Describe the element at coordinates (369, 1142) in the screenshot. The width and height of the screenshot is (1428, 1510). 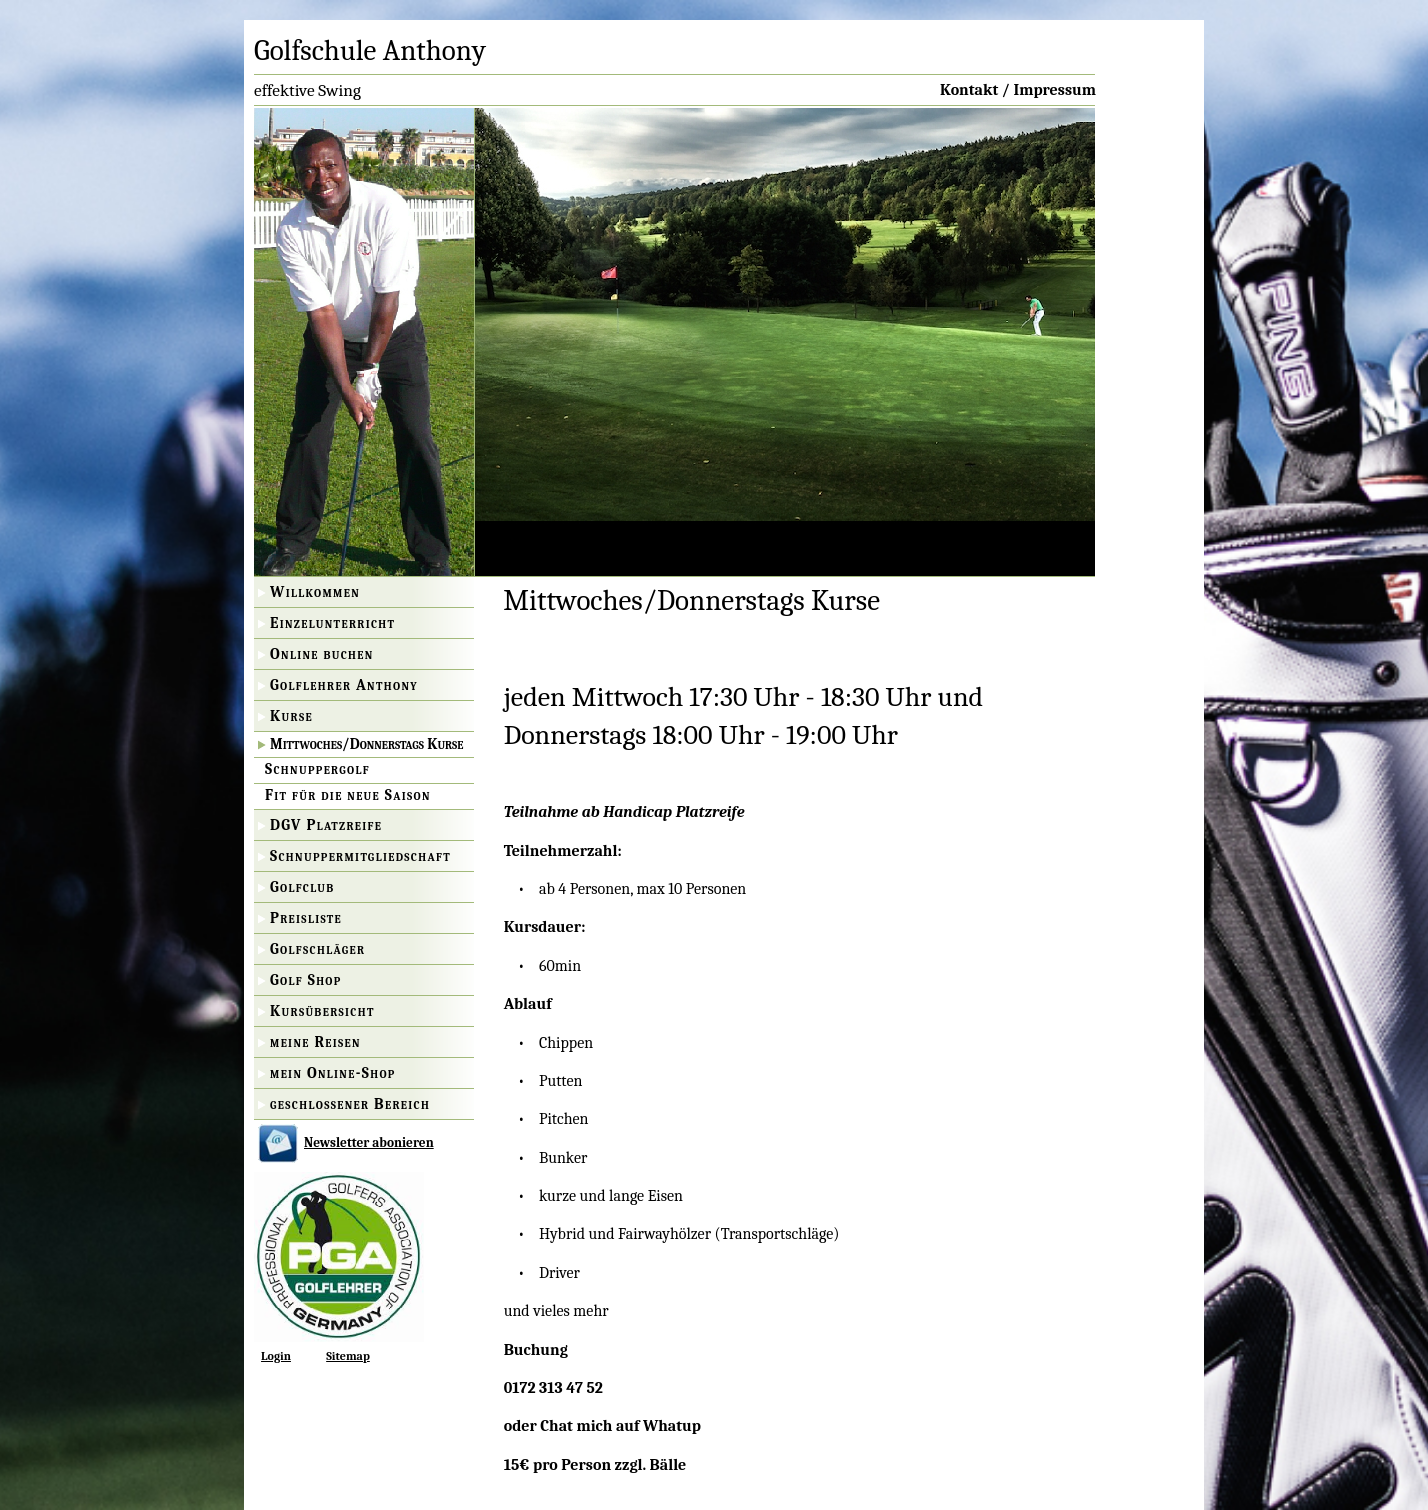
I see `Newsletter abonieren` at that location.